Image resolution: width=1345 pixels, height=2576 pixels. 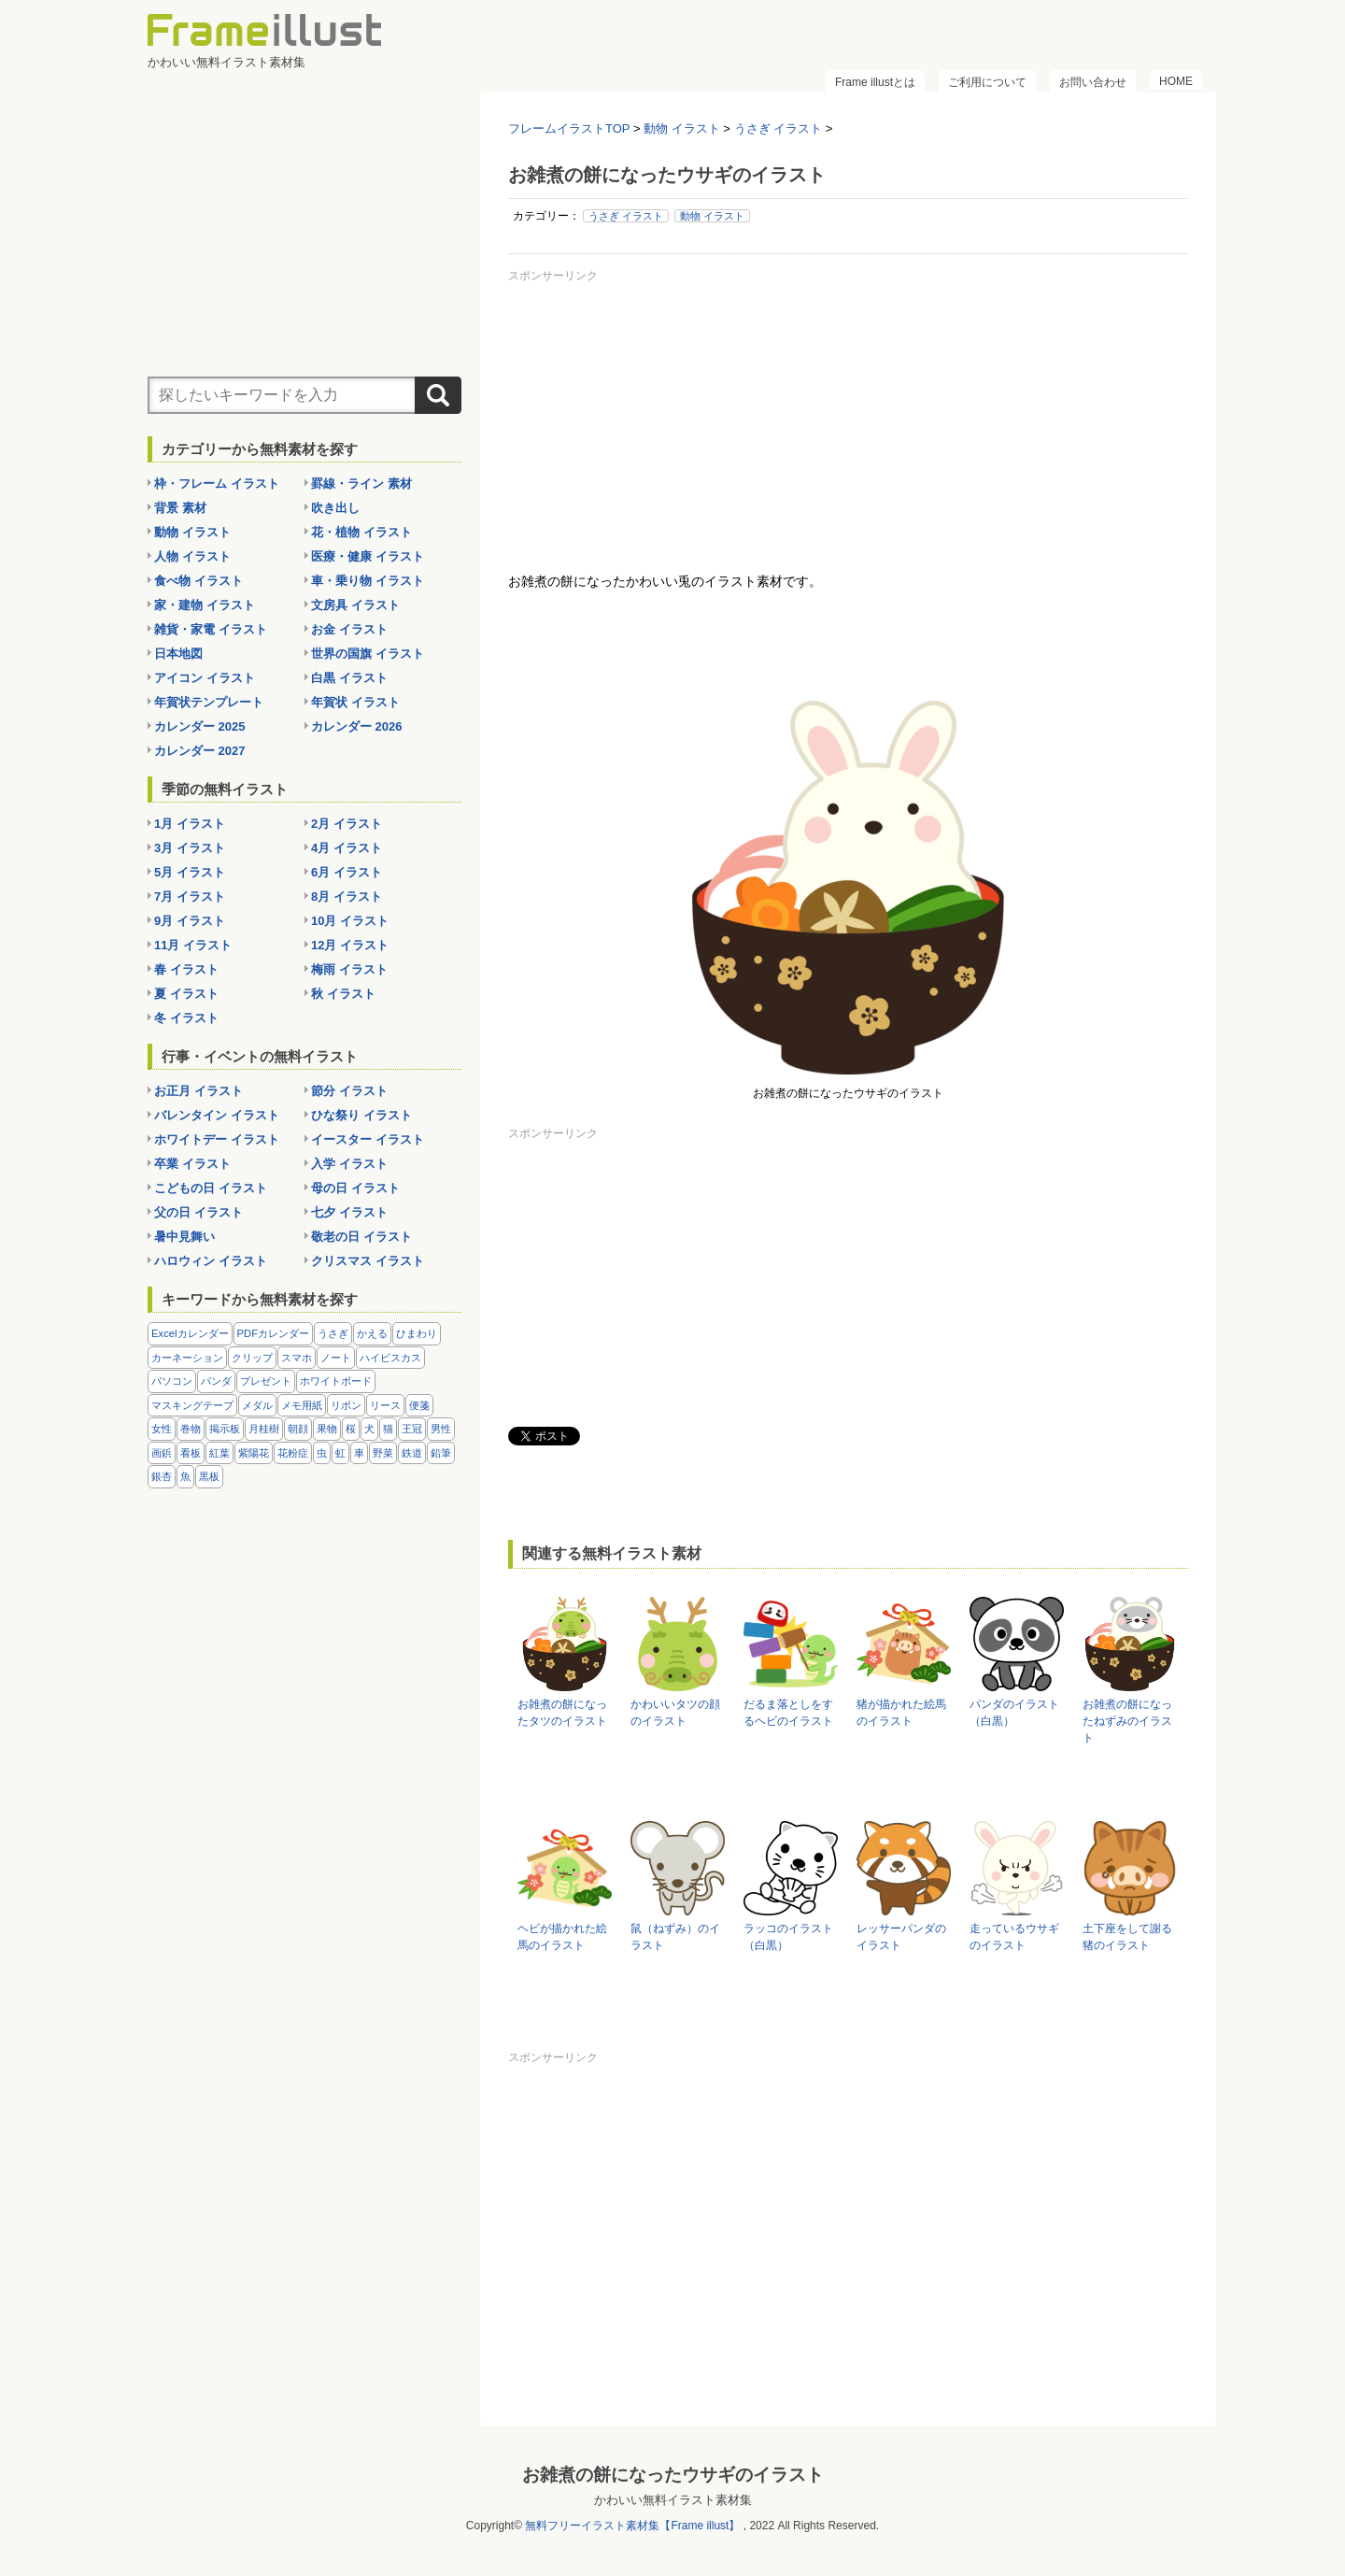 What do you see at coordinates (216, 1139) in the screenshot?
I see `ホワイトデー イラスト` at bounding box center [216, 1139].